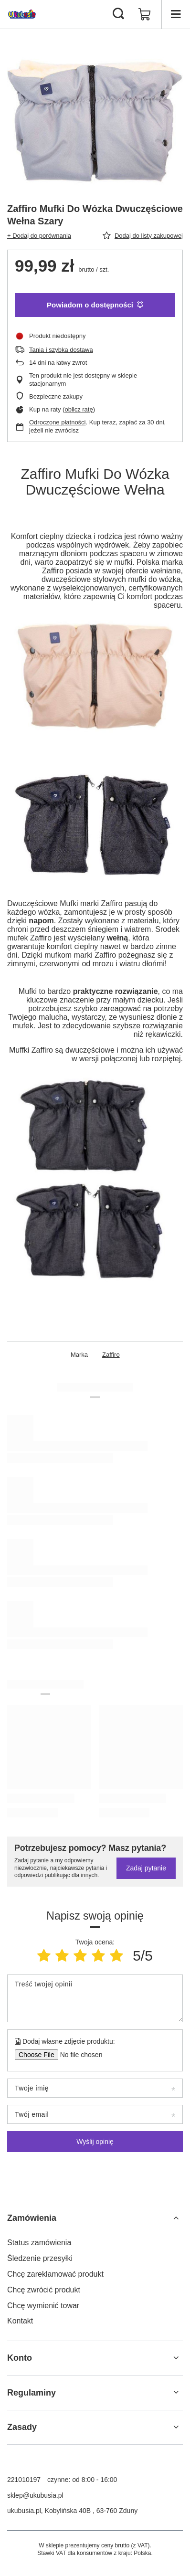 This screenshot has width=190, height=2576. Describe the element at coordinates (57, 422) in the screenshot. I see `Odroczone płatności` at that location.